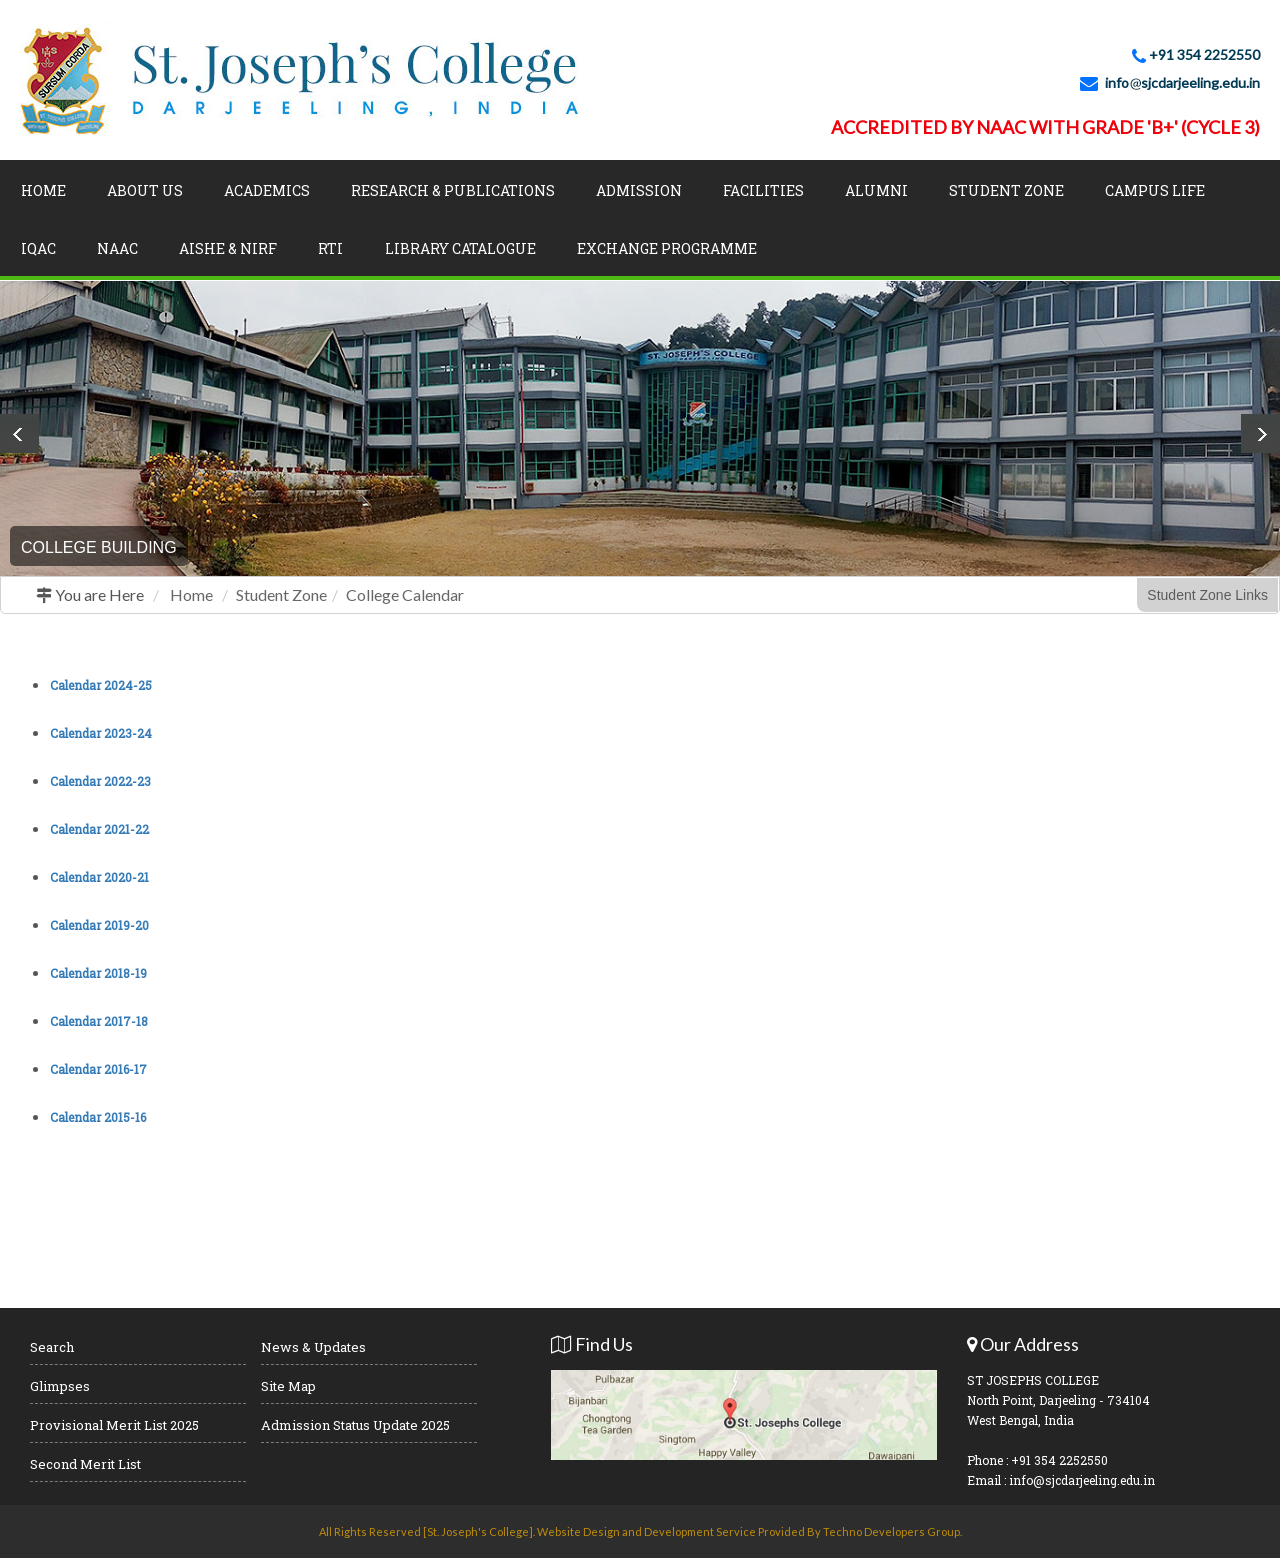 The width and height of the screenshot is (1280, 1558). Describe the element at coordinates (892, 1531) in the screenshot. I see `Techno Developers Group.` at that location.